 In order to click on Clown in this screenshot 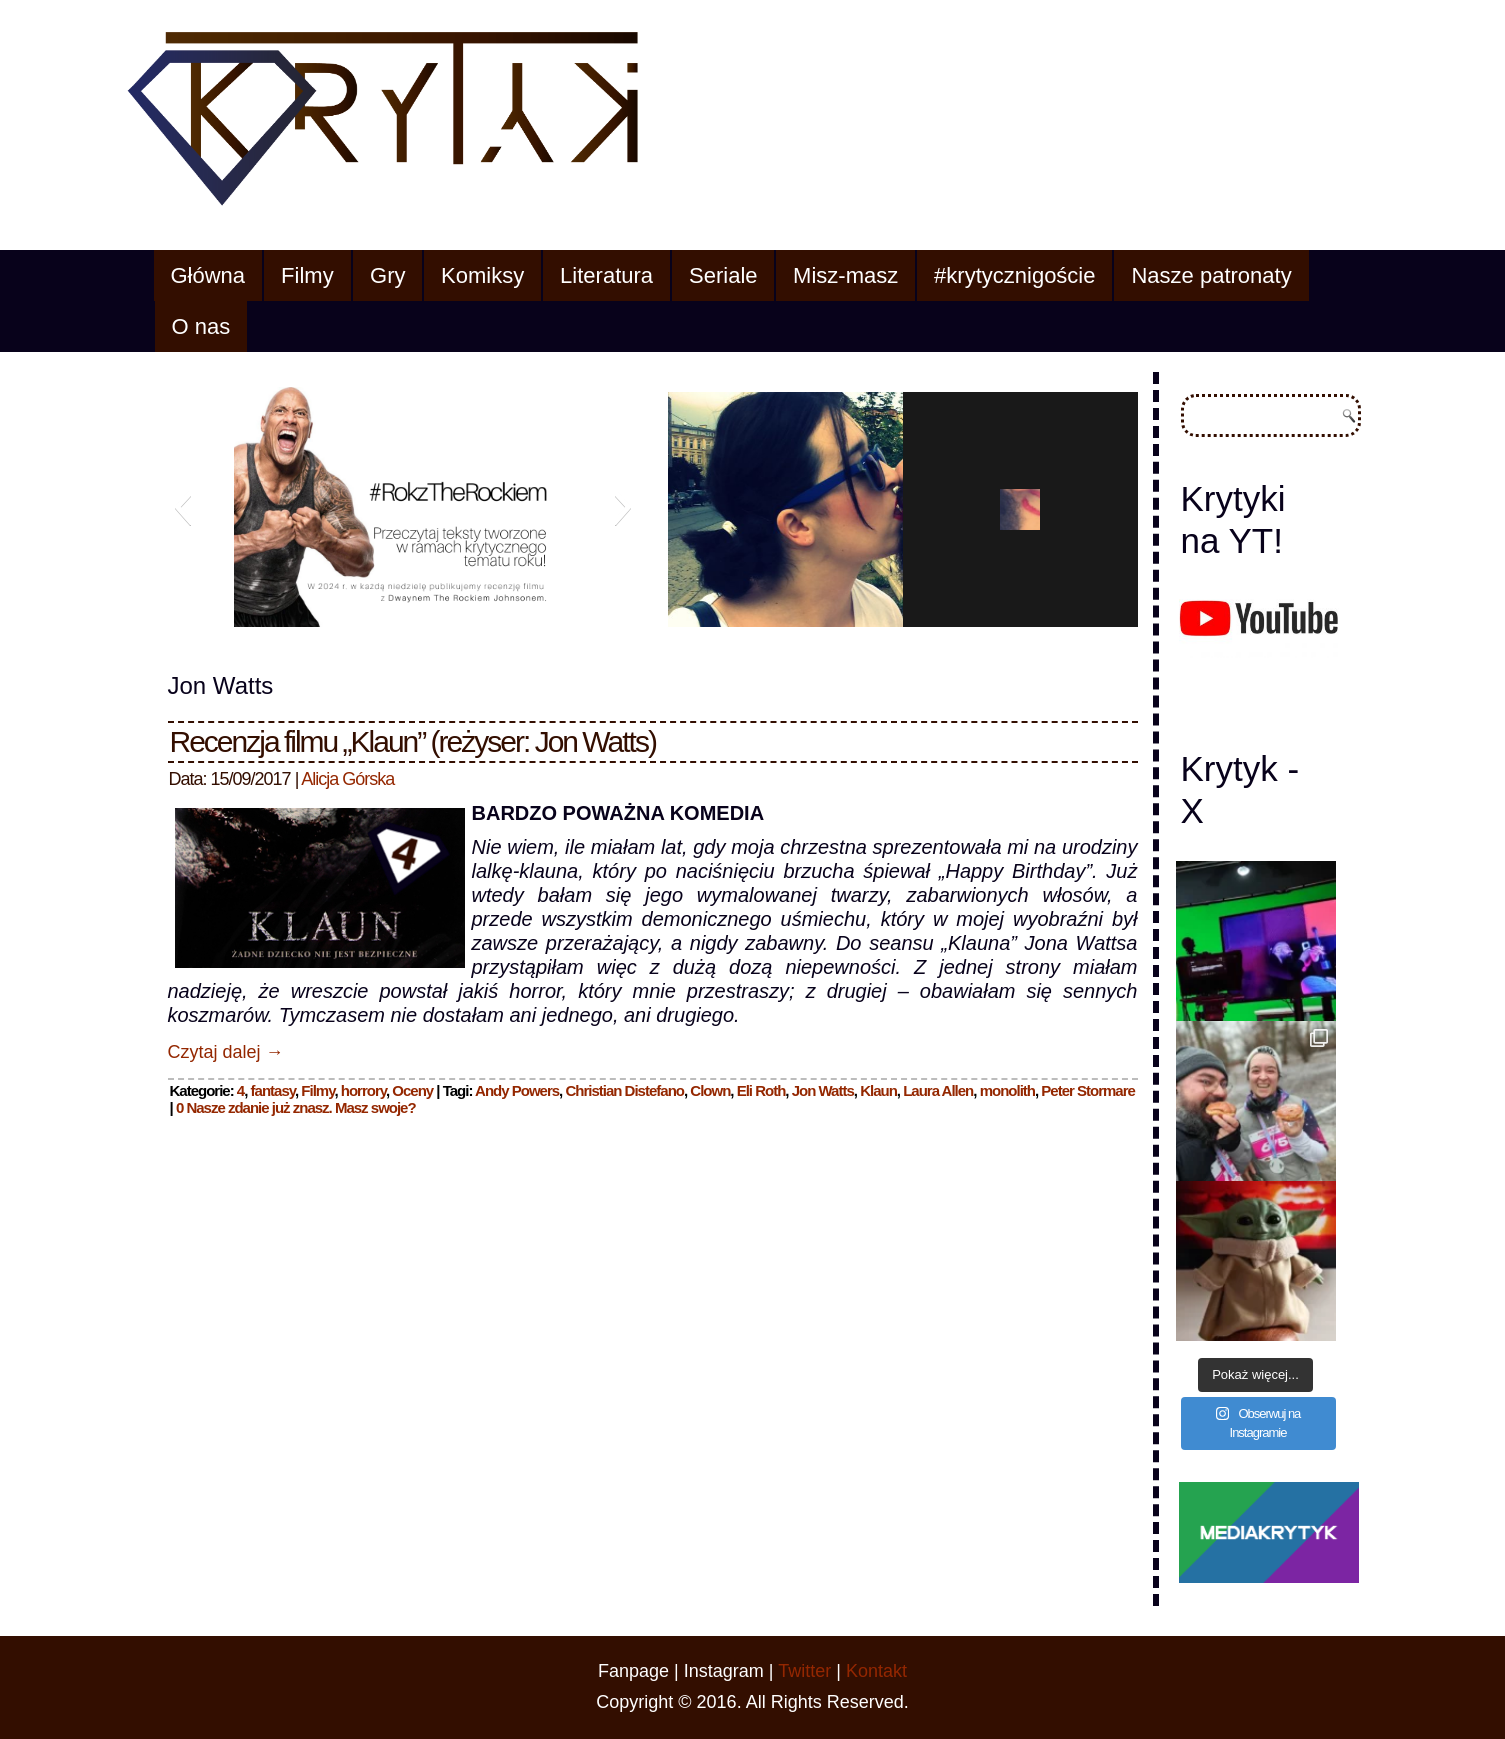, I will do `click(710, 1090)`.